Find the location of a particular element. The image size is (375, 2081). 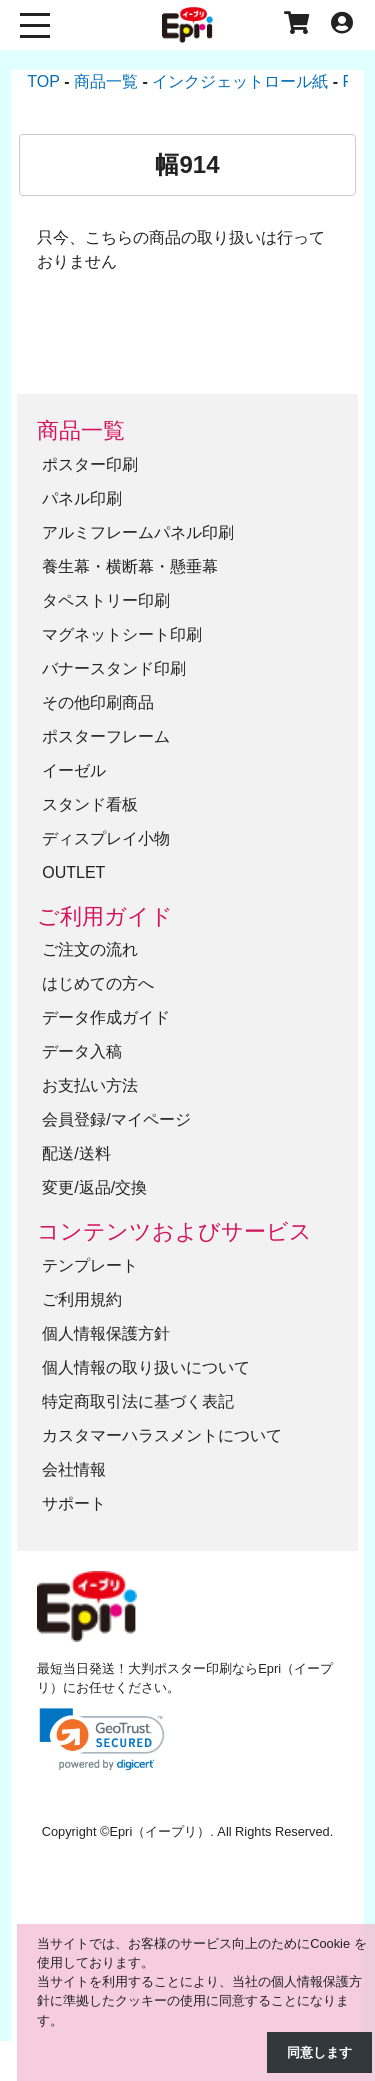

ポスターフレーム is located at coordinates (106, 736).